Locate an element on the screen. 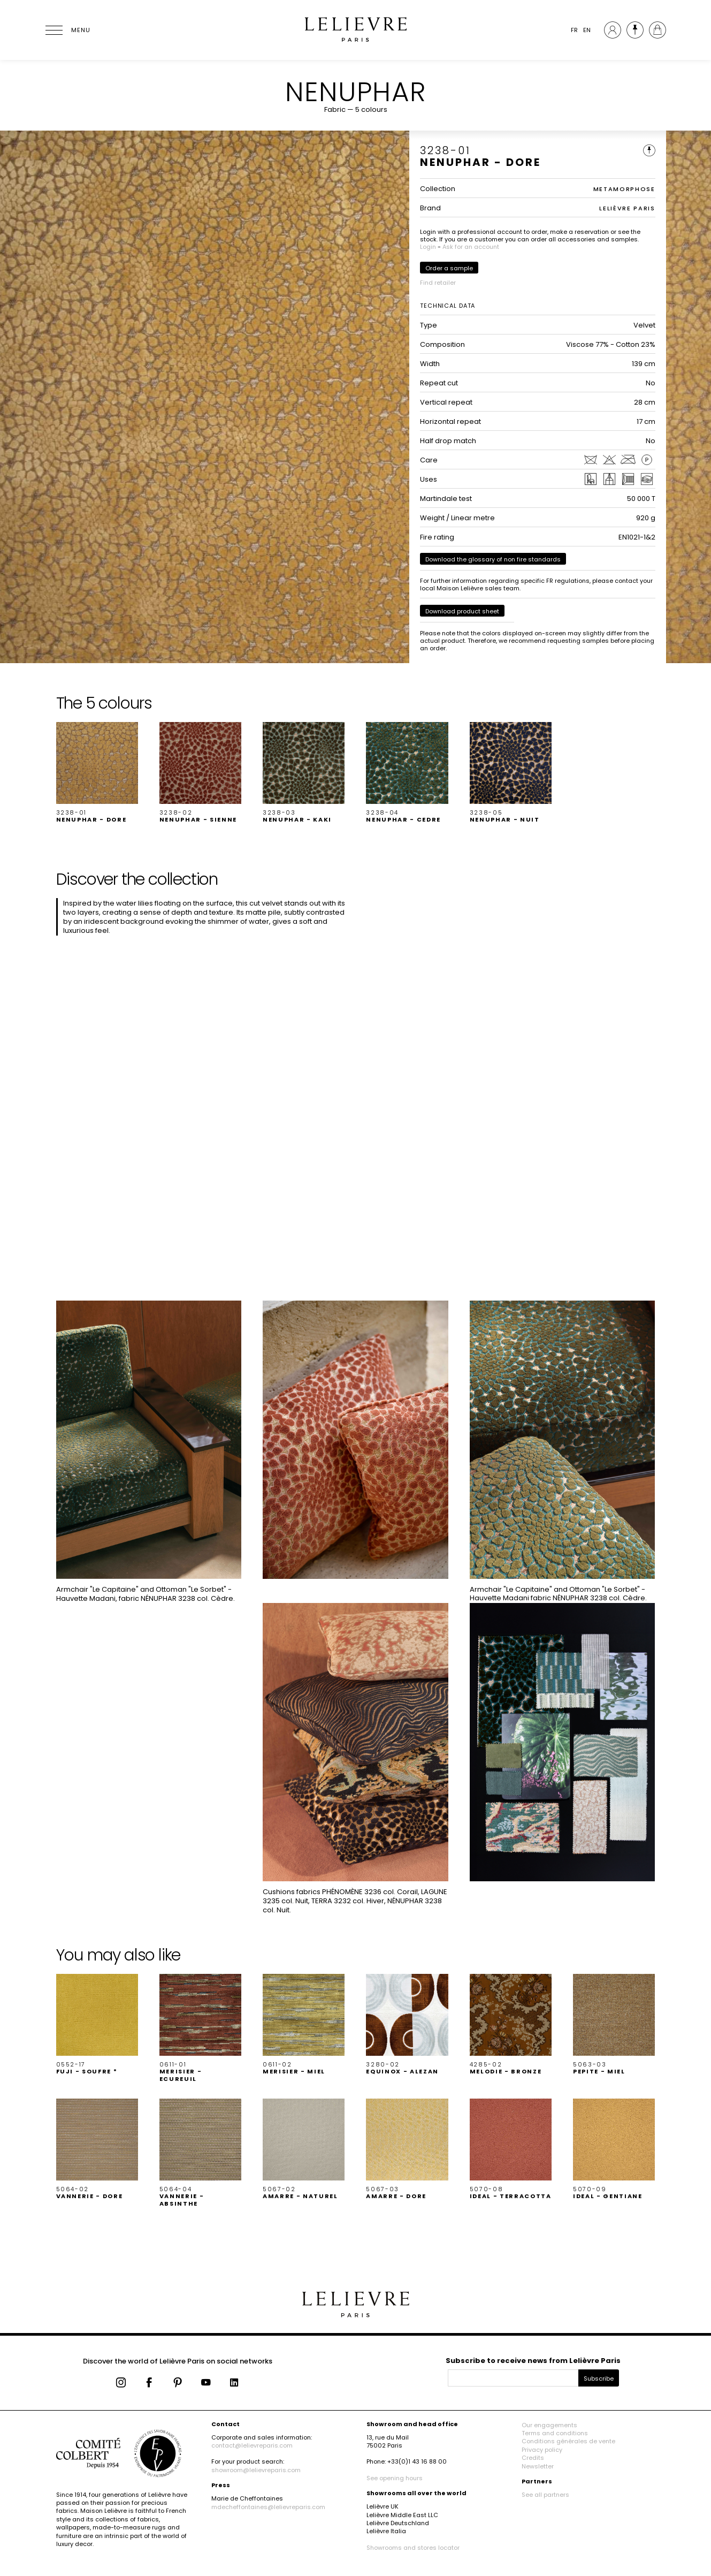  Newsletter is located at coordinates (538, 2466).